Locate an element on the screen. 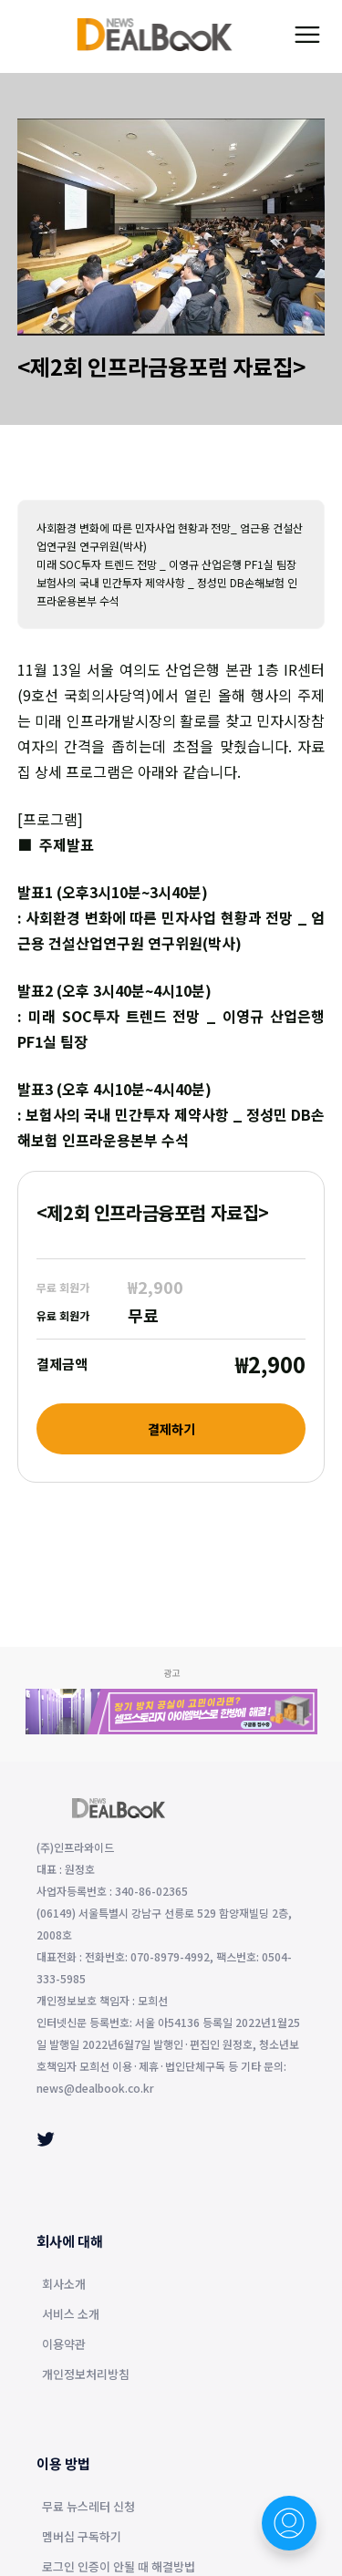 The width and height of the screenshot is (342, 2576). 무료 뉴스레터 신청 is located at coordinates (88, 2507).